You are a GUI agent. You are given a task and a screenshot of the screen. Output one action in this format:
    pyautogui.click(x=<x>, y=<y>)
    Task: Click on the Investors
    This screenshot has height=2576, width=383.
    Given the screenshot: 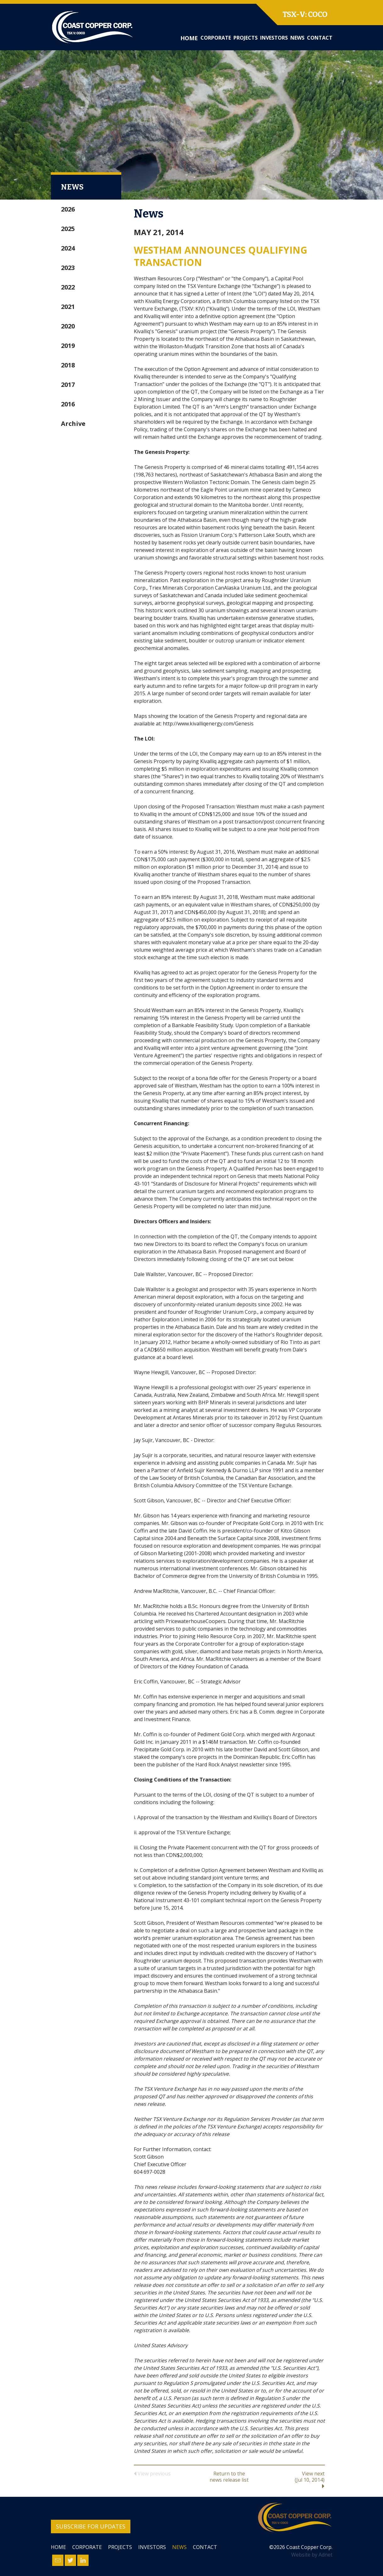 What is the action you would take?
    pyautogui.click(x=274, y=37)
    